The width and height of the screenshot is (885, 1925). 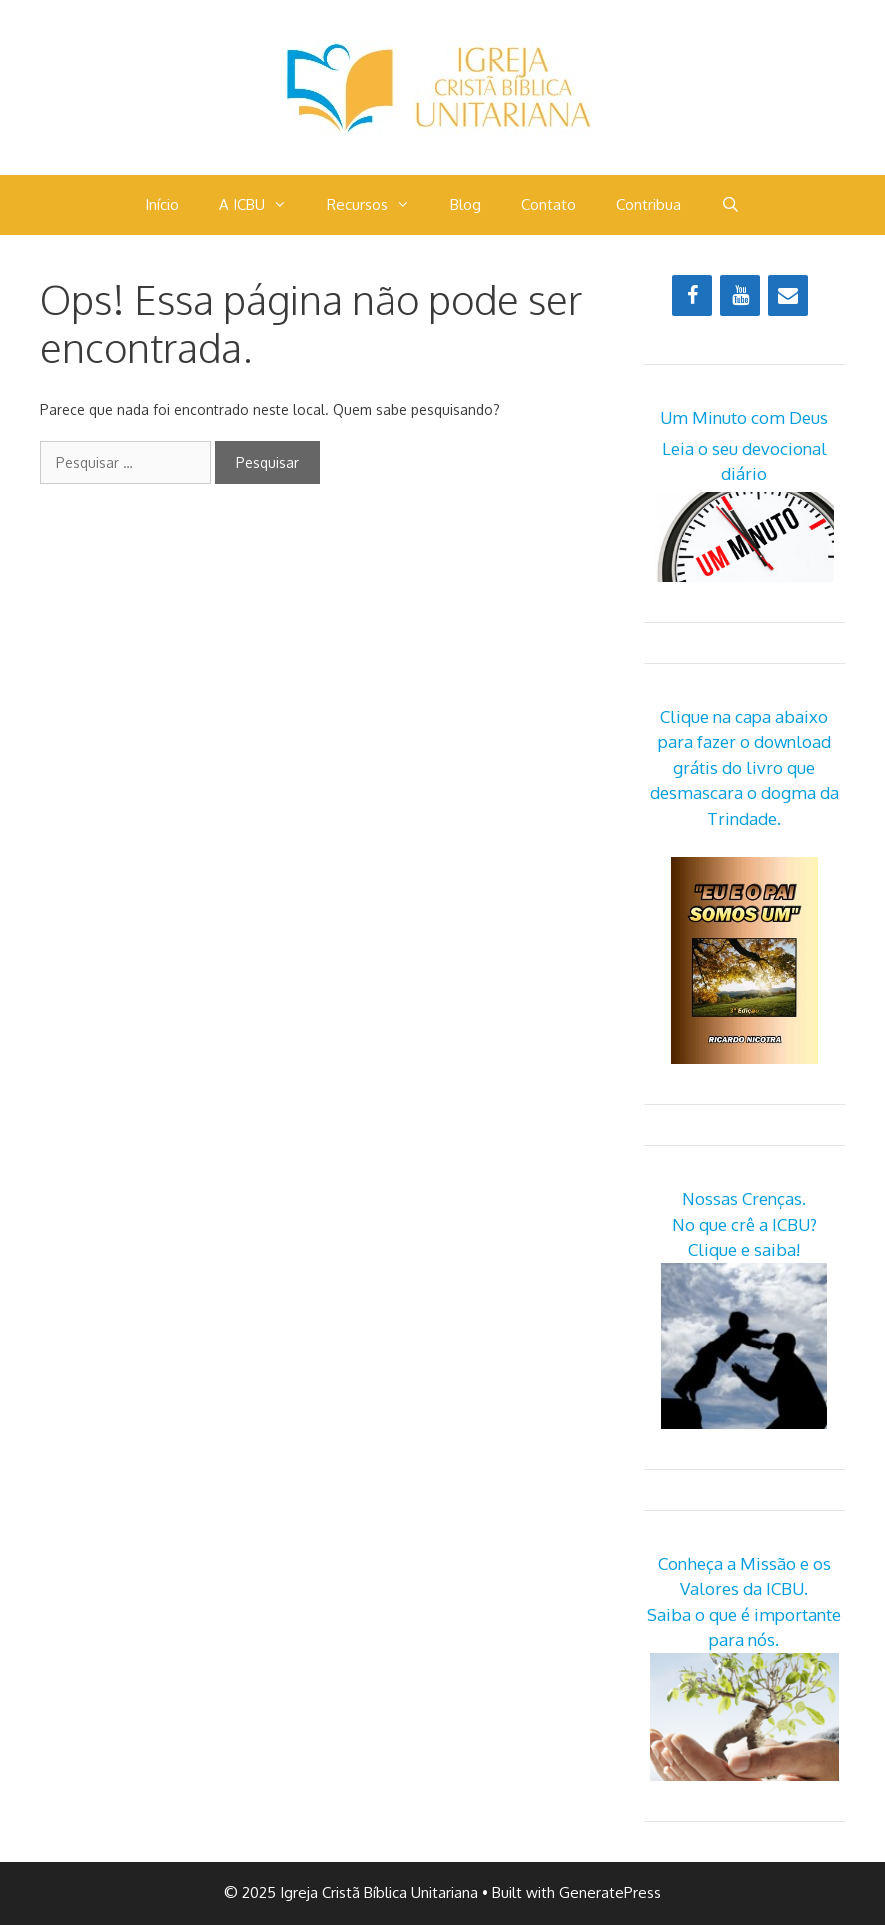 I want to click on [Abrir barra de pesquisa], so click(x=730, y=205).